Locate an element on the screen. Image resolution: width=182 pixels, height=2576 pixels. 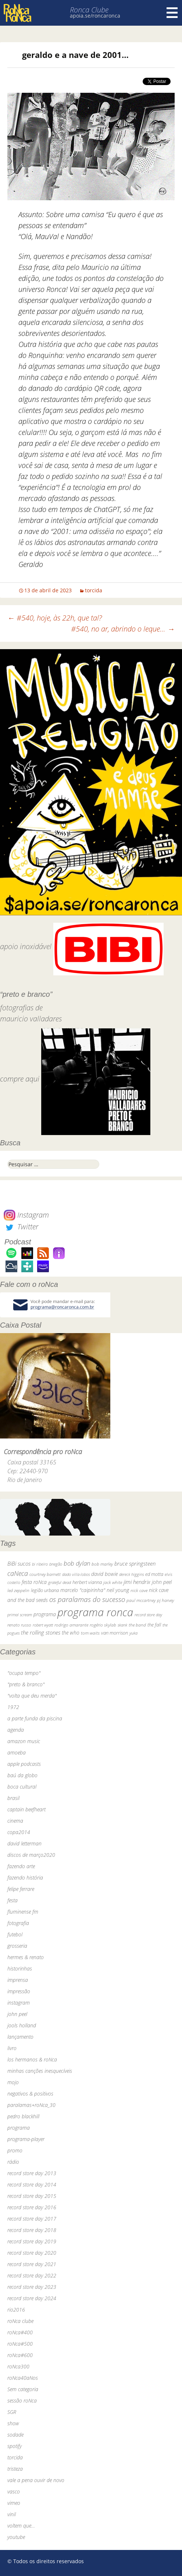
record store day 2015 is located at coordinates (31, 2195).